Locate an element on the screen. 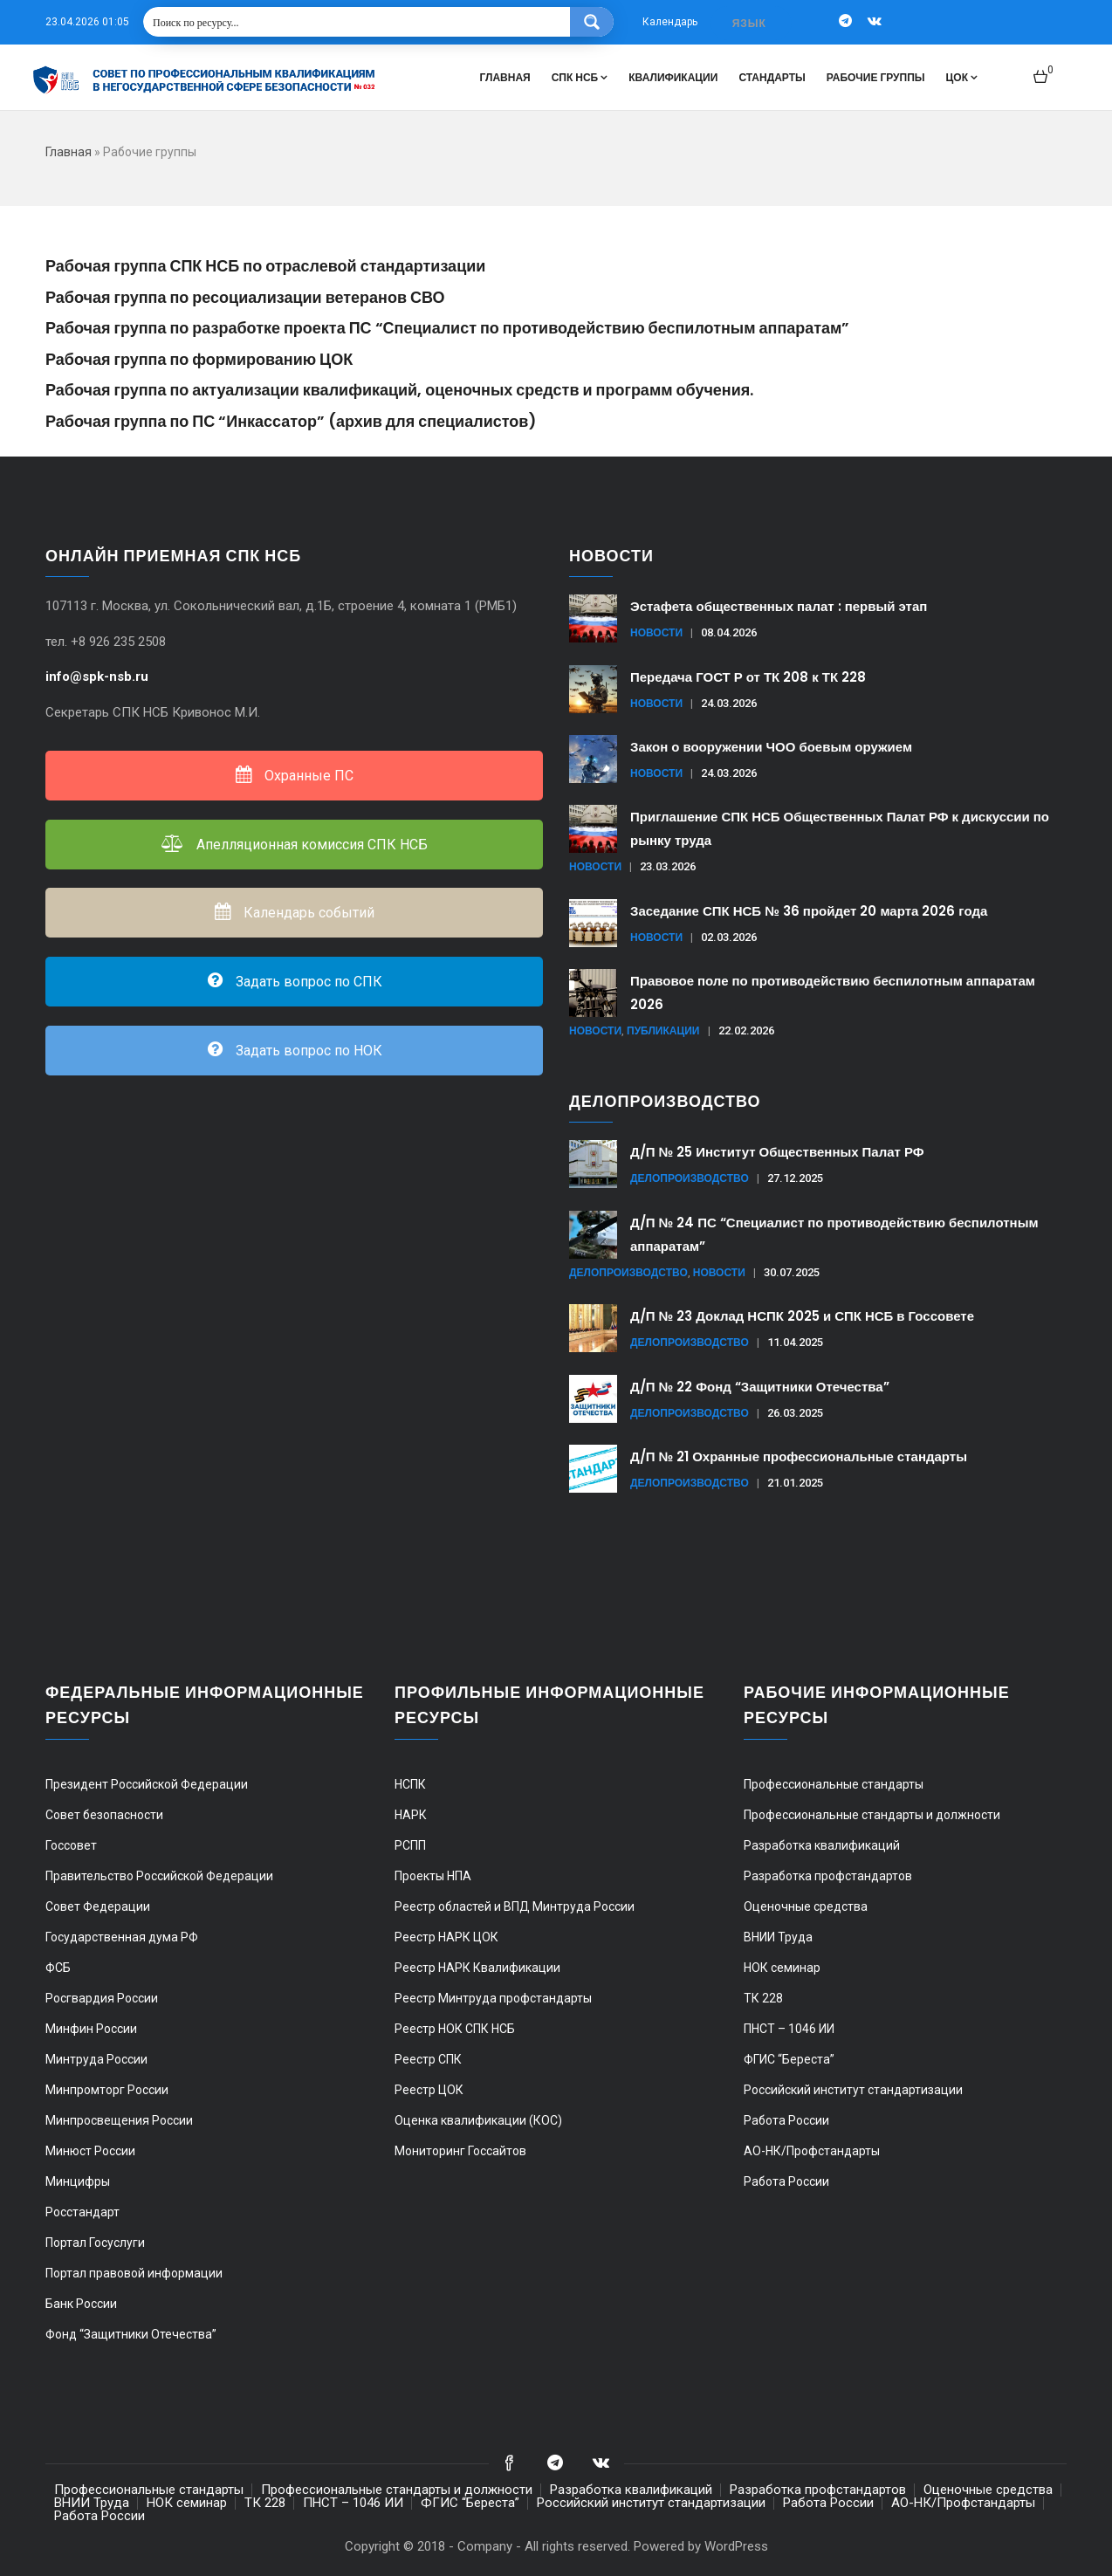 The height and width of the screenshot is (2576, 1112). Оценка квалификации (КОС) is located at coordinates (478, 2120).